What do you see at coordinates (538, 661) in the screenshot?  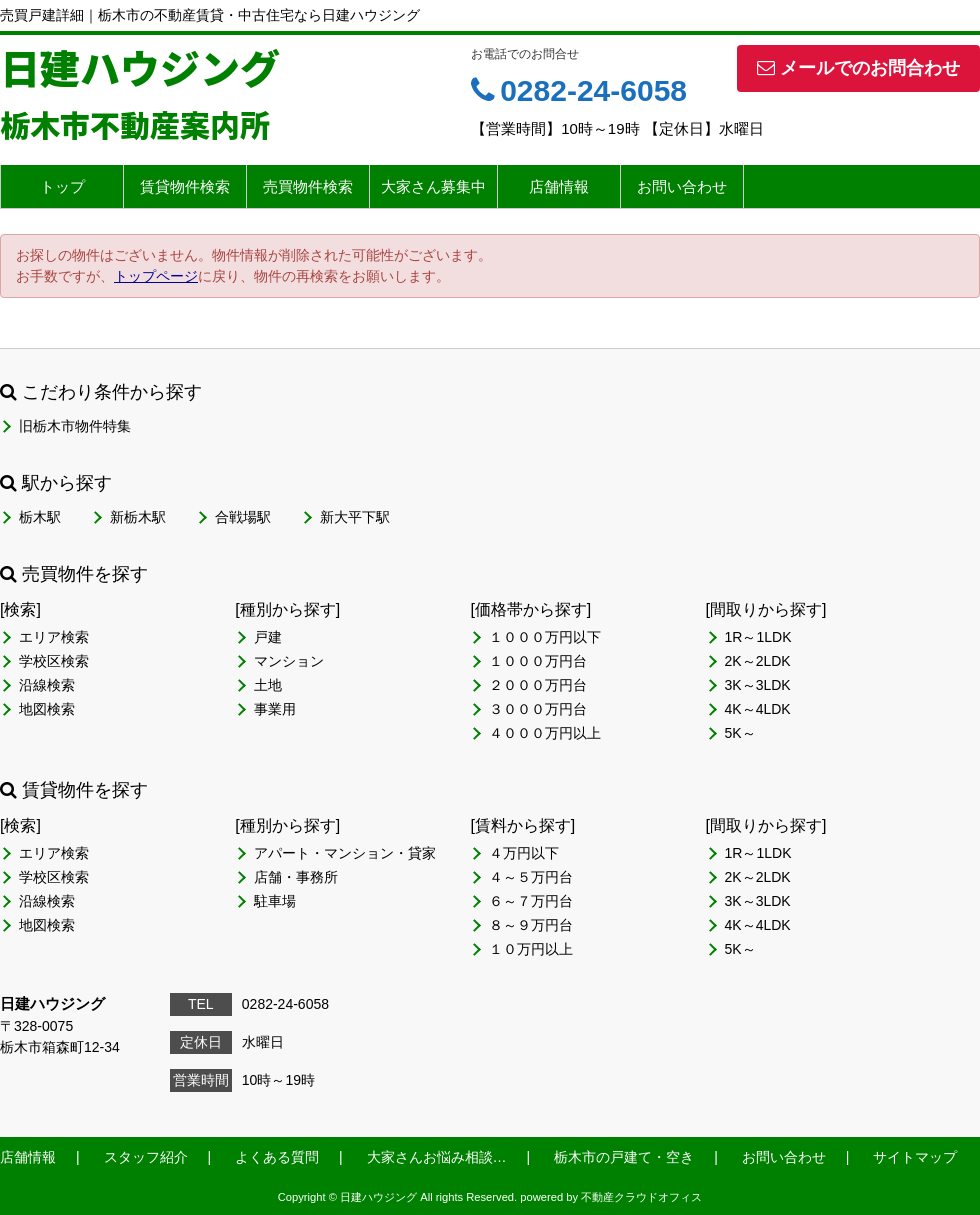 I see `１０００万円台` at bounding box center [538, 661].